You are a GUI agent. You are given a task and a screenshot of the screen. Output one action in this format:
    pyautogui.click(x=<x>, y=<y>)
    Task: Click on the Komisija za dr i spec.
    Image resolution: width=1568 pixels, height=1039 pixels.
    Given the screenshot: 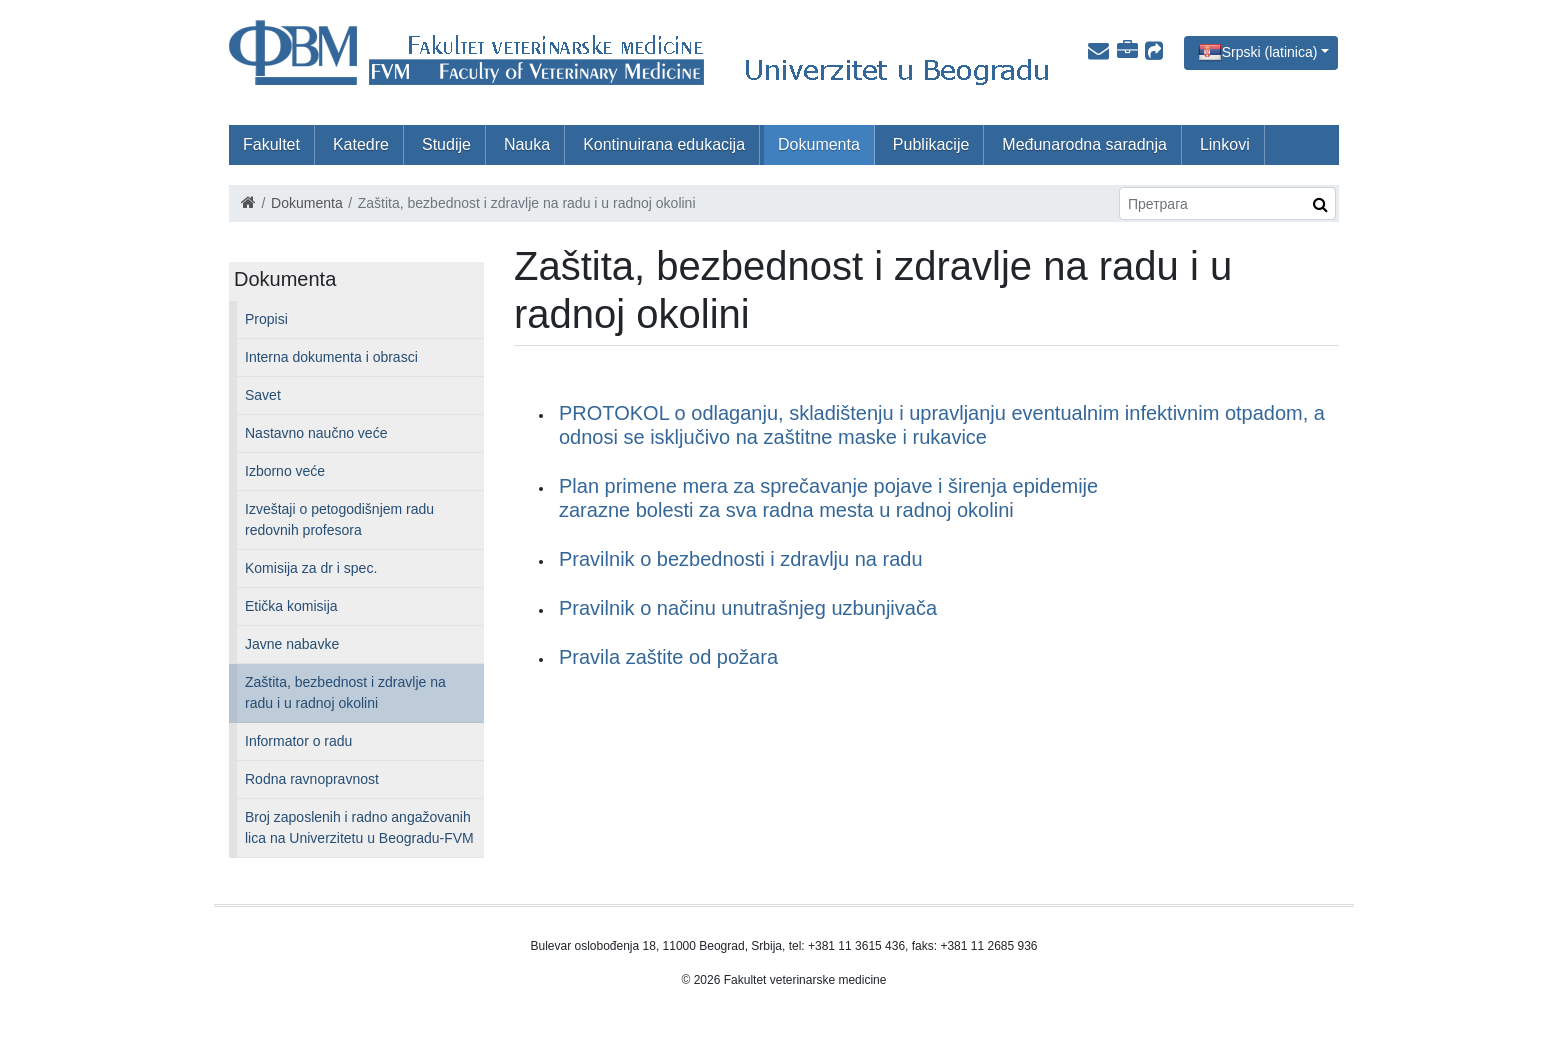 What is the action you would take?
    pyautogui.click(x=311, y=568)
    